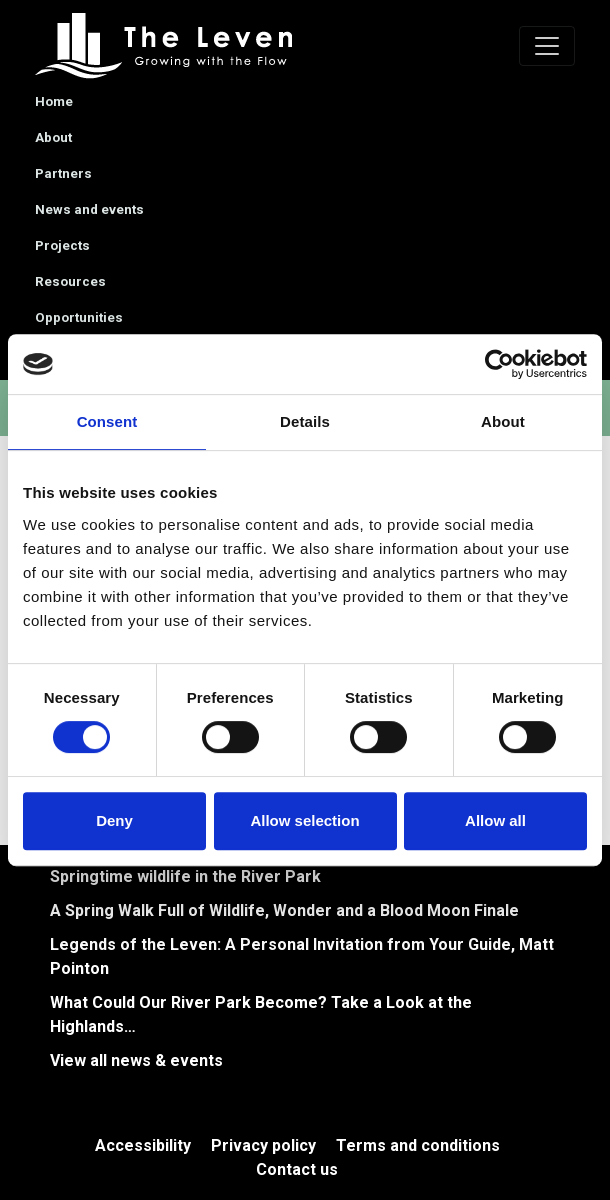 Image resolution: width=610 pixels, height=1200 pixels. Describe the element at coordinates (503, 421) in the screenshot. I see `About [tab]` at that location.